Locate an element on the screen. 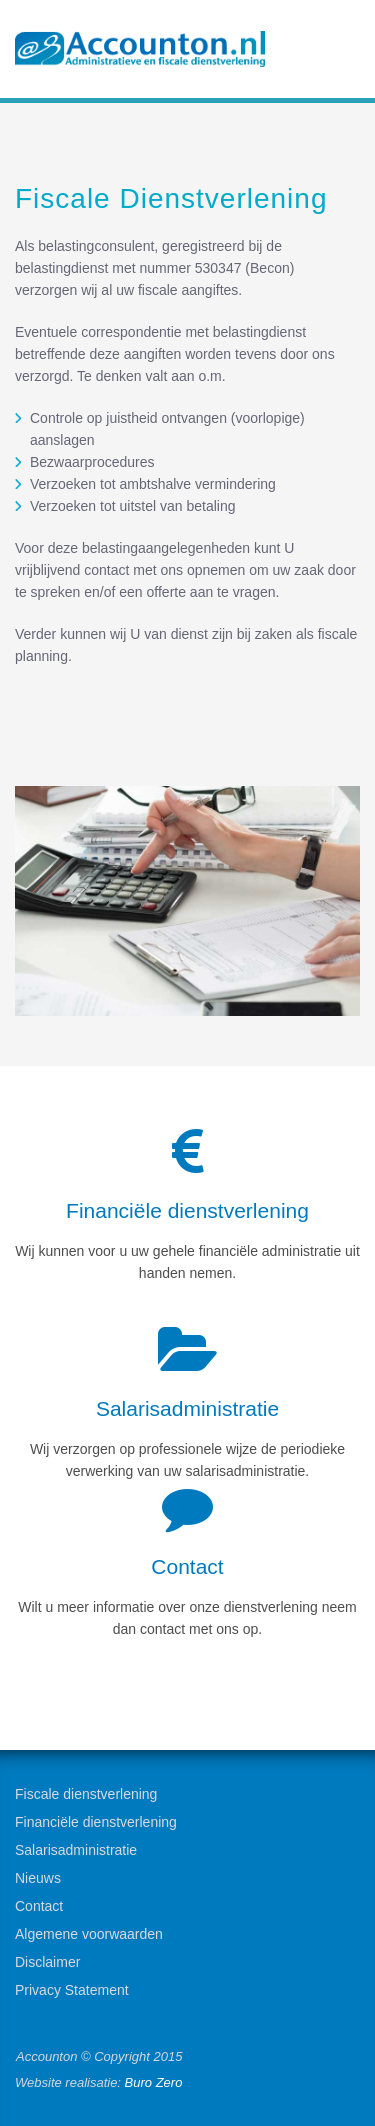 The height and width of the screenshot is (2126, 375). Financiële dienstverlening is located at coordinates (96, 1822).